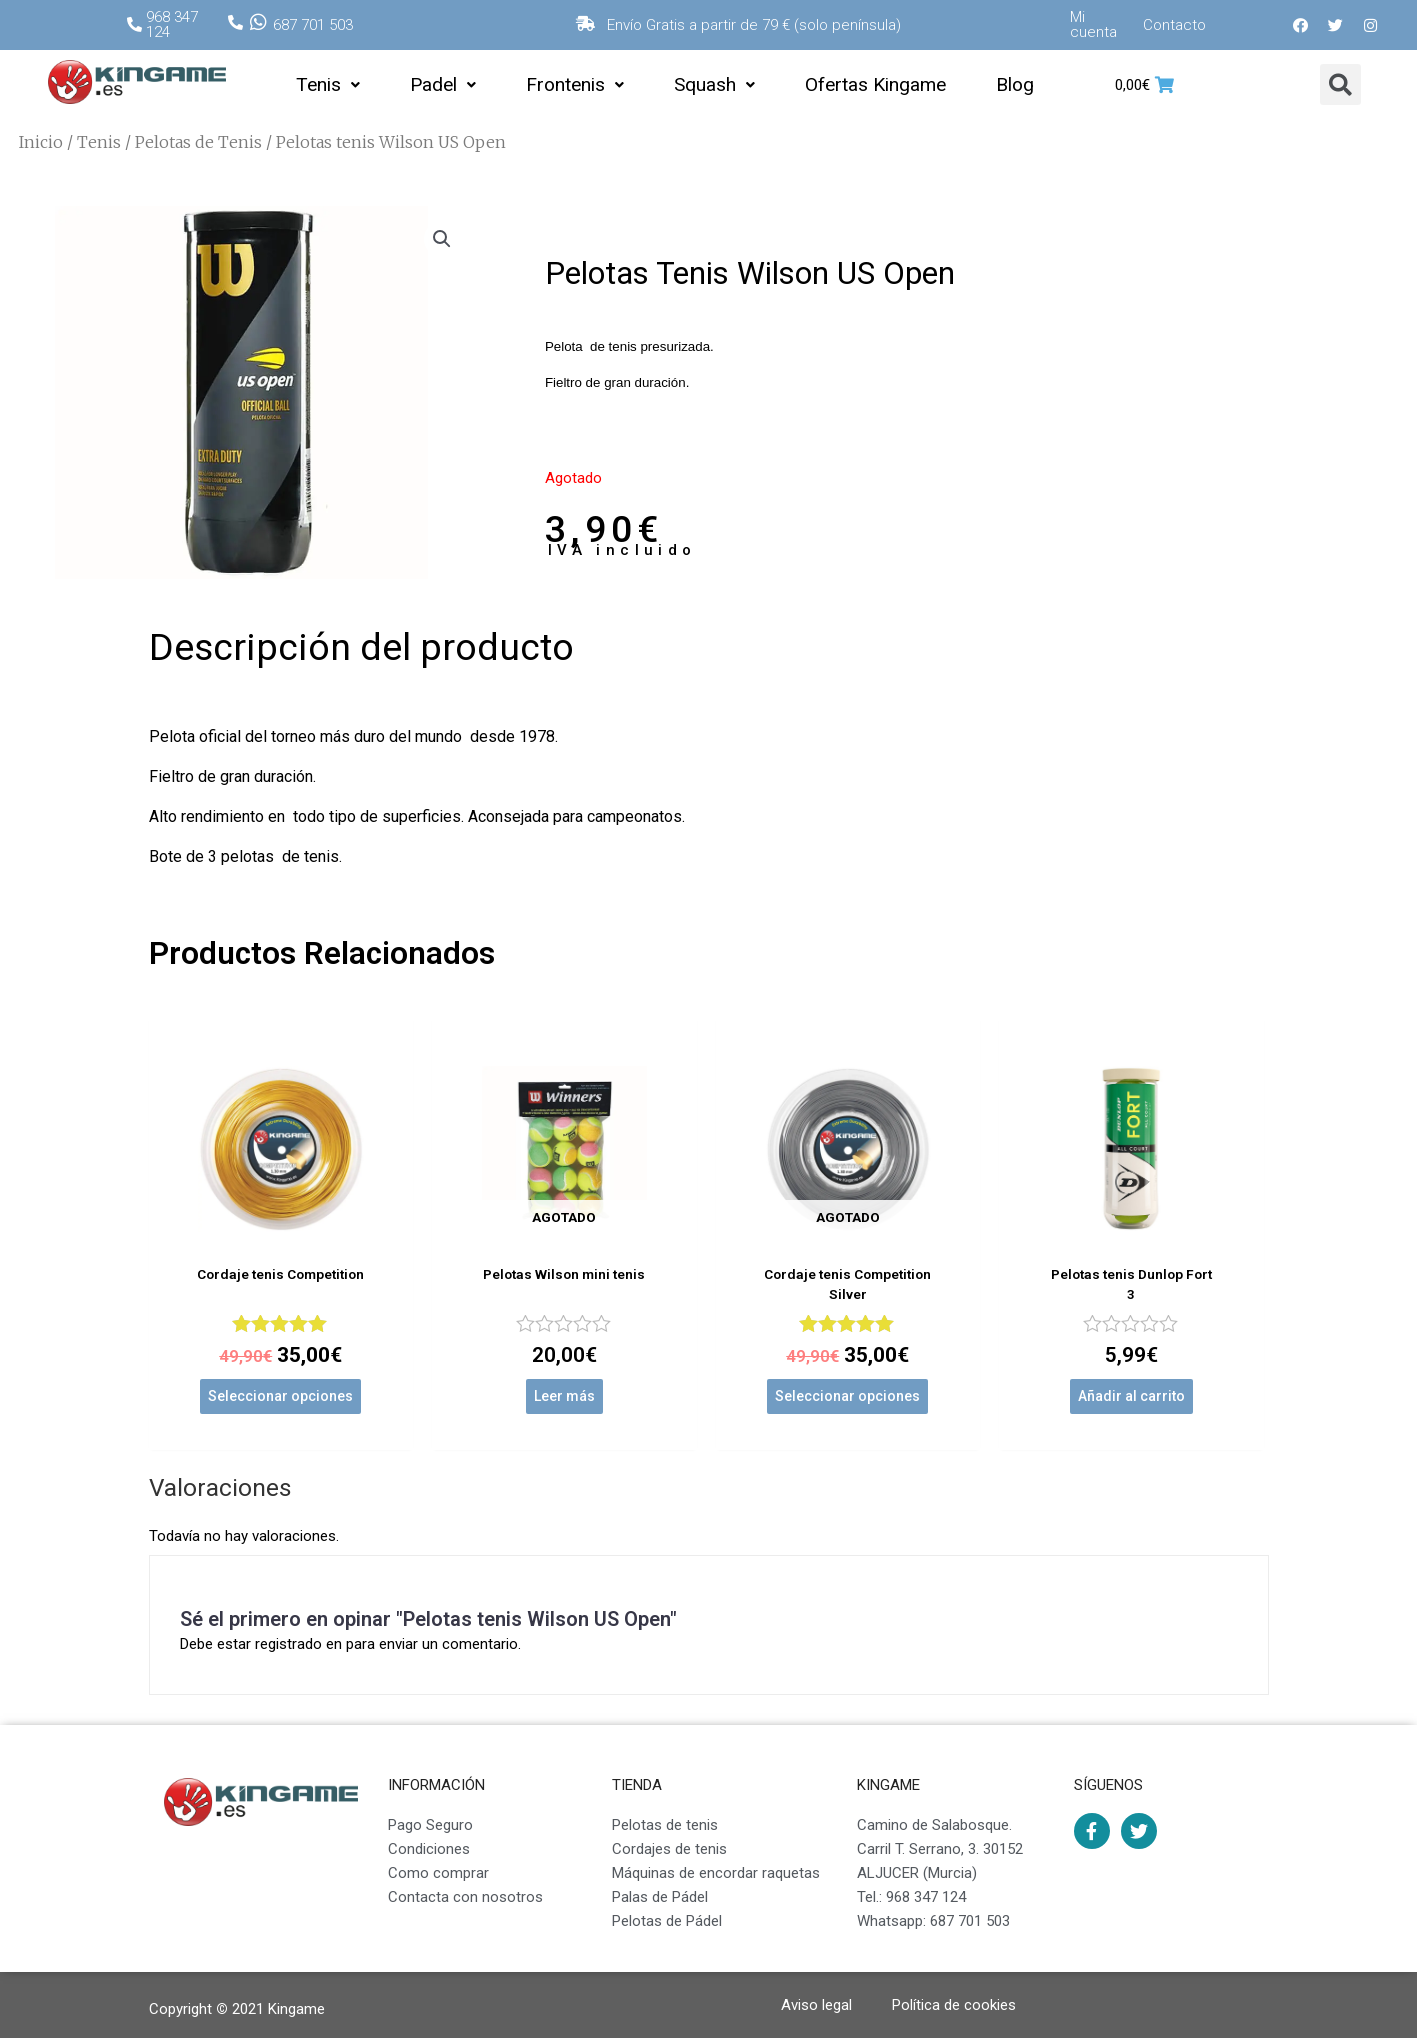  What do you see at coordinates (172, 24) in the screenshot?
I see `968 347 124` at bounding box center [172, 24].